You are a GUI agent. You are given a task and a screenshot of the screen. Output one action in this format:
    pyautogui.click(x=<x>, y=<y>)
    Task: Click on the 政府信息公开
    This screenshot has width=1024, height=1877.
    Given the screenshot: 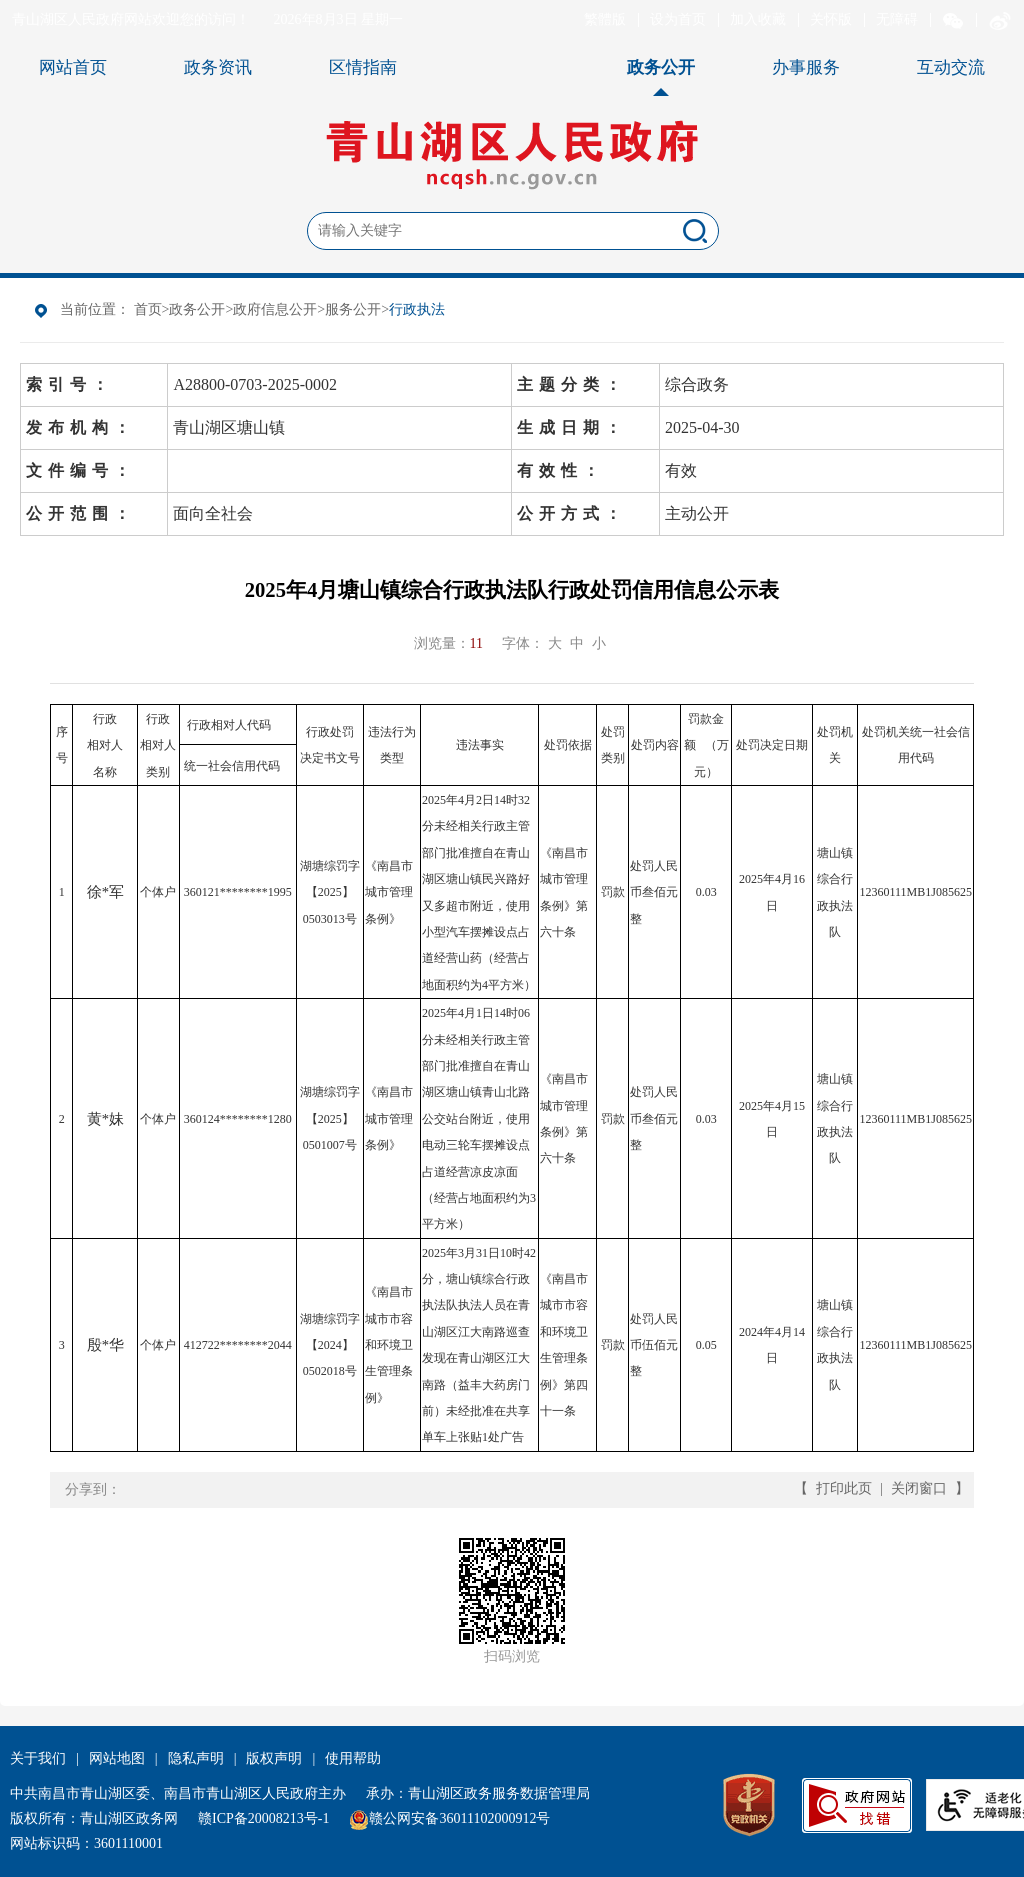 What is the action you would take?
    pyautogui.click(x=275, y=309)
    